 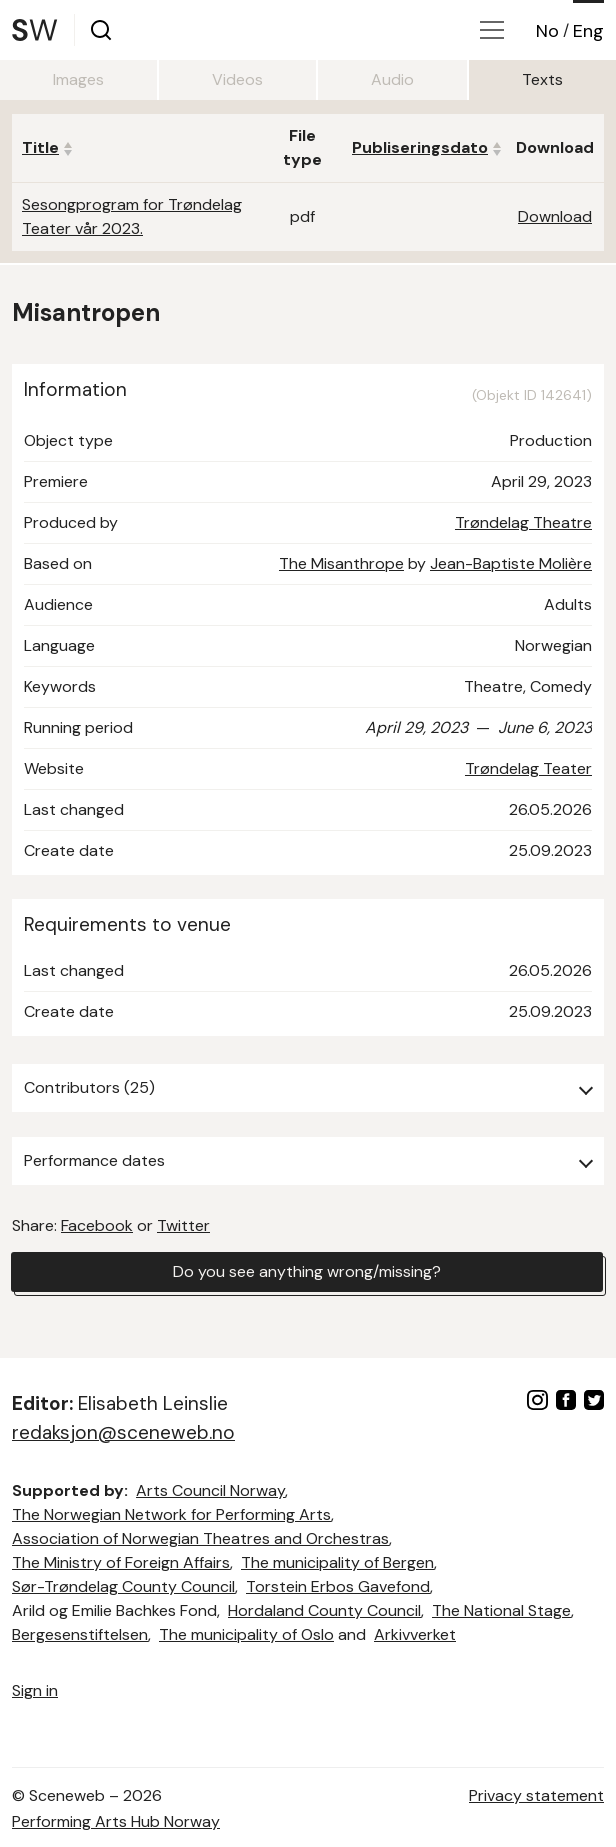 What do you see at coordinates (35, 1690) in the screenshot?
I see `Sign in` at bounding box center [35, 1690].